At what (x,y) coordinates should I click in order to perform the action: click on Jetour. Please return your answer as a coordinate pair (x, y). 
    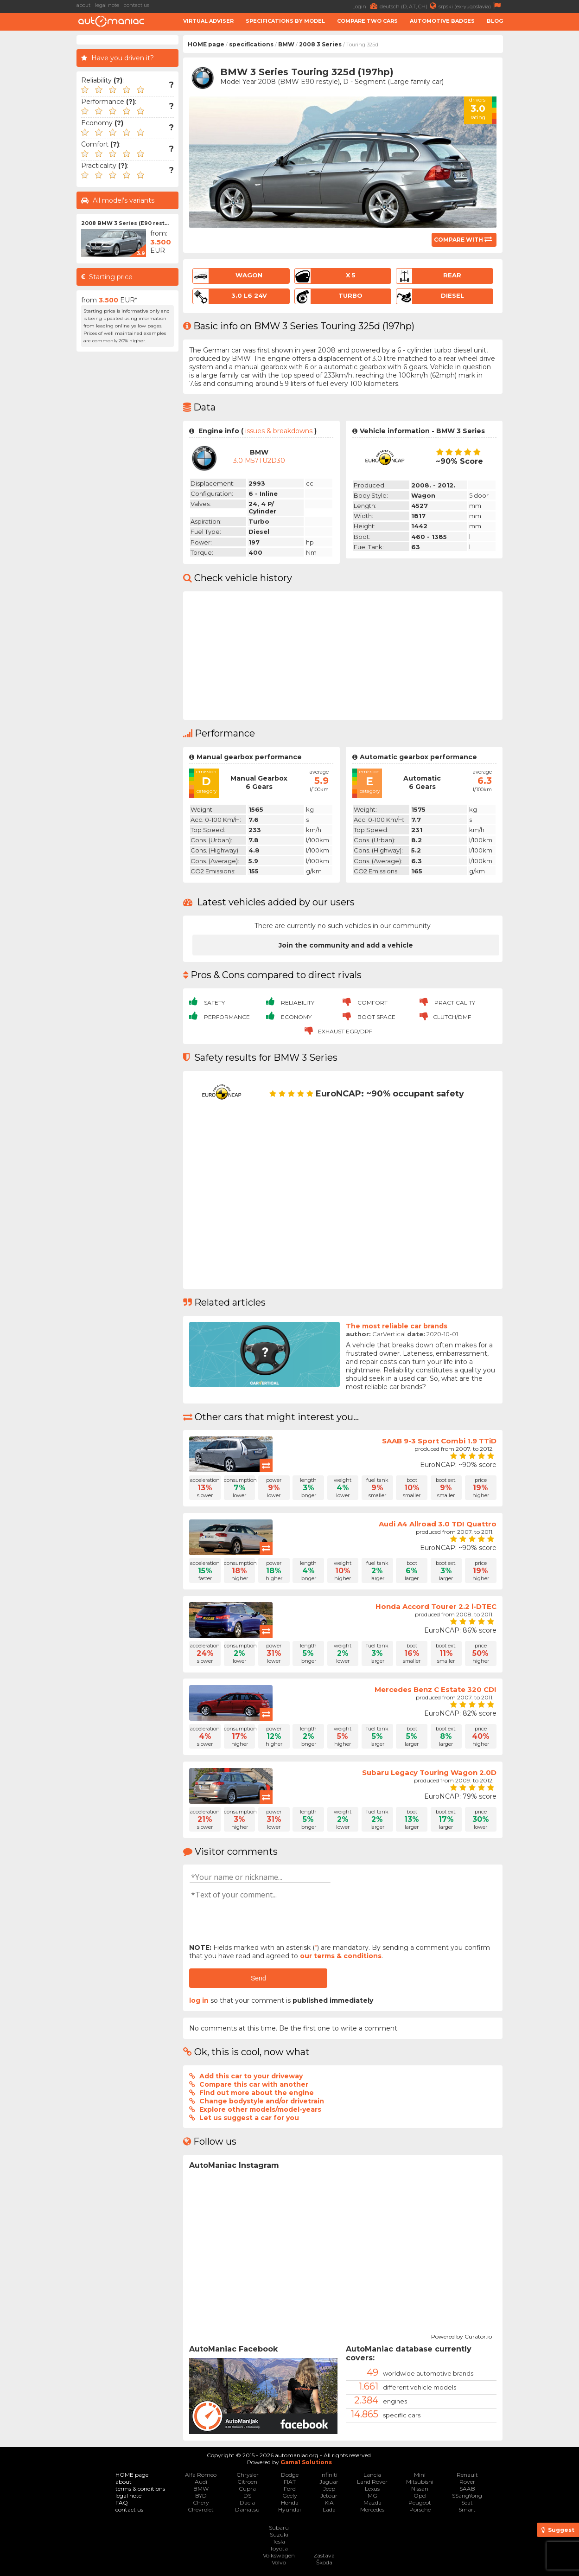
    Looking at the image, I should click on (328, 2495).